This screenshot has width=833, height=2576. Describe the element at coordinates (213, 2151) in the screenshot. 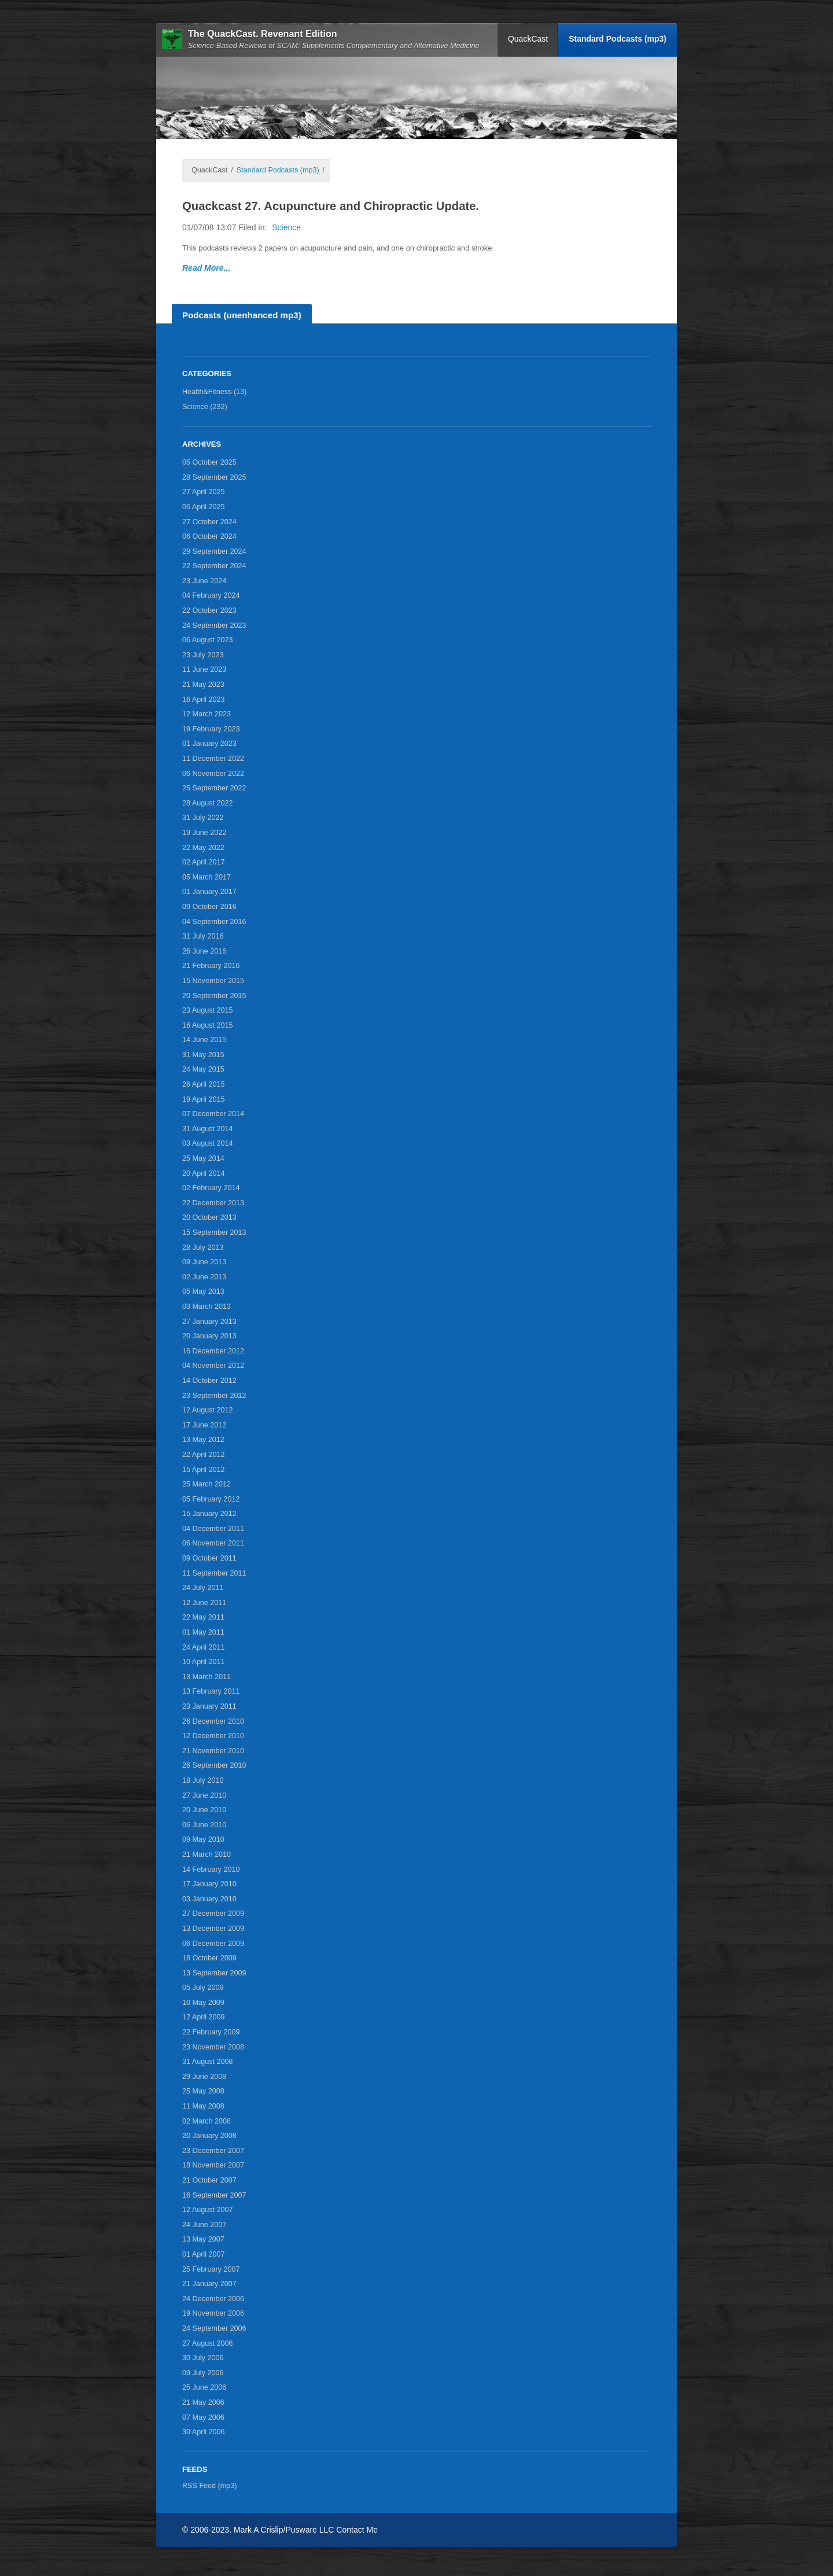

I see `23 December 2007` at that location.